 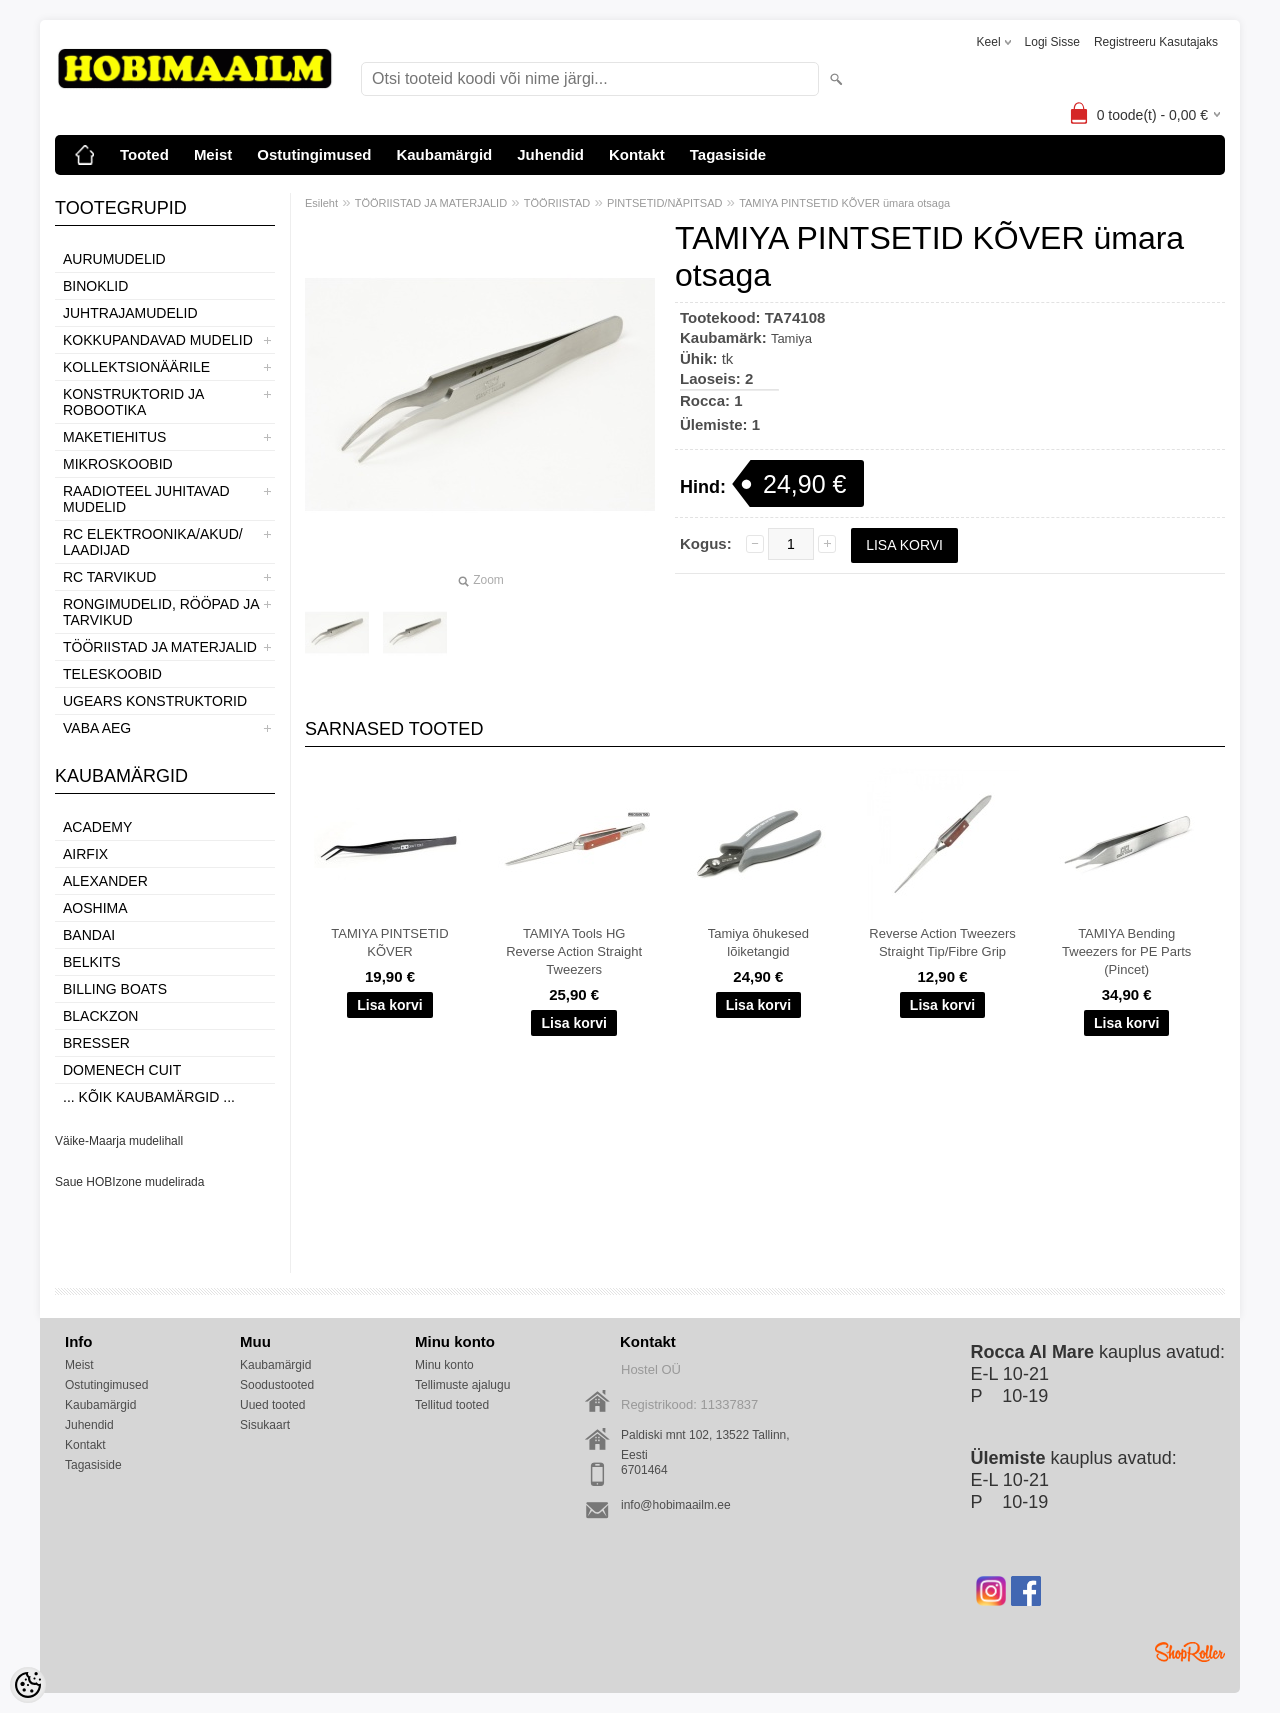 I want to click on Soodustooted, so click(x=277, y=1385).